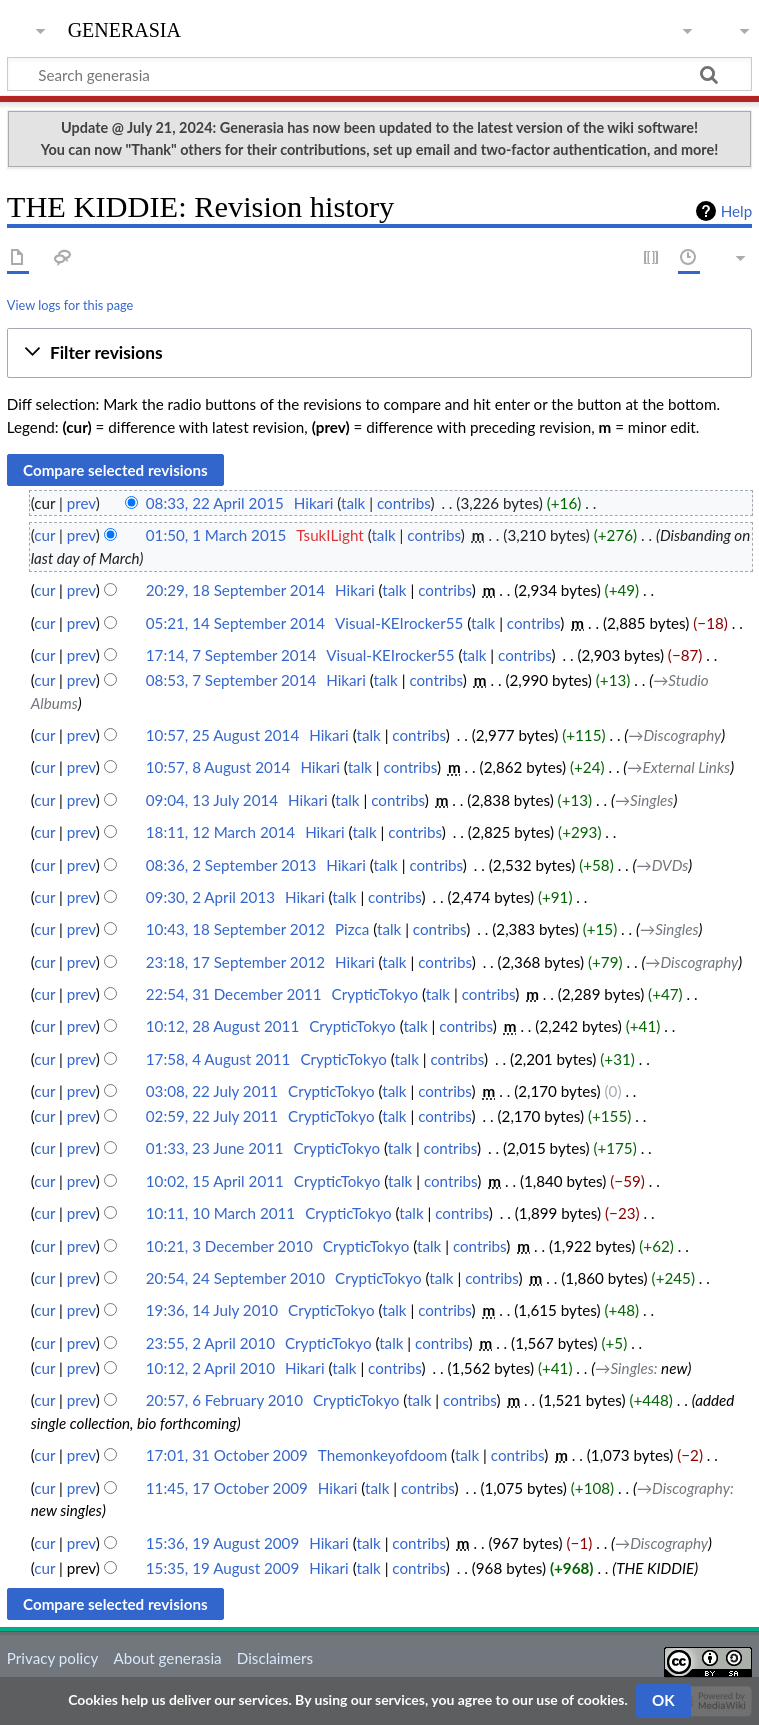 The width and height of the screenshot is (759, 1725). What do you see at coordinates (234, 994) in the screenshot?
I see `22:54, 31 December 2011` at bounding box center [234, 994].